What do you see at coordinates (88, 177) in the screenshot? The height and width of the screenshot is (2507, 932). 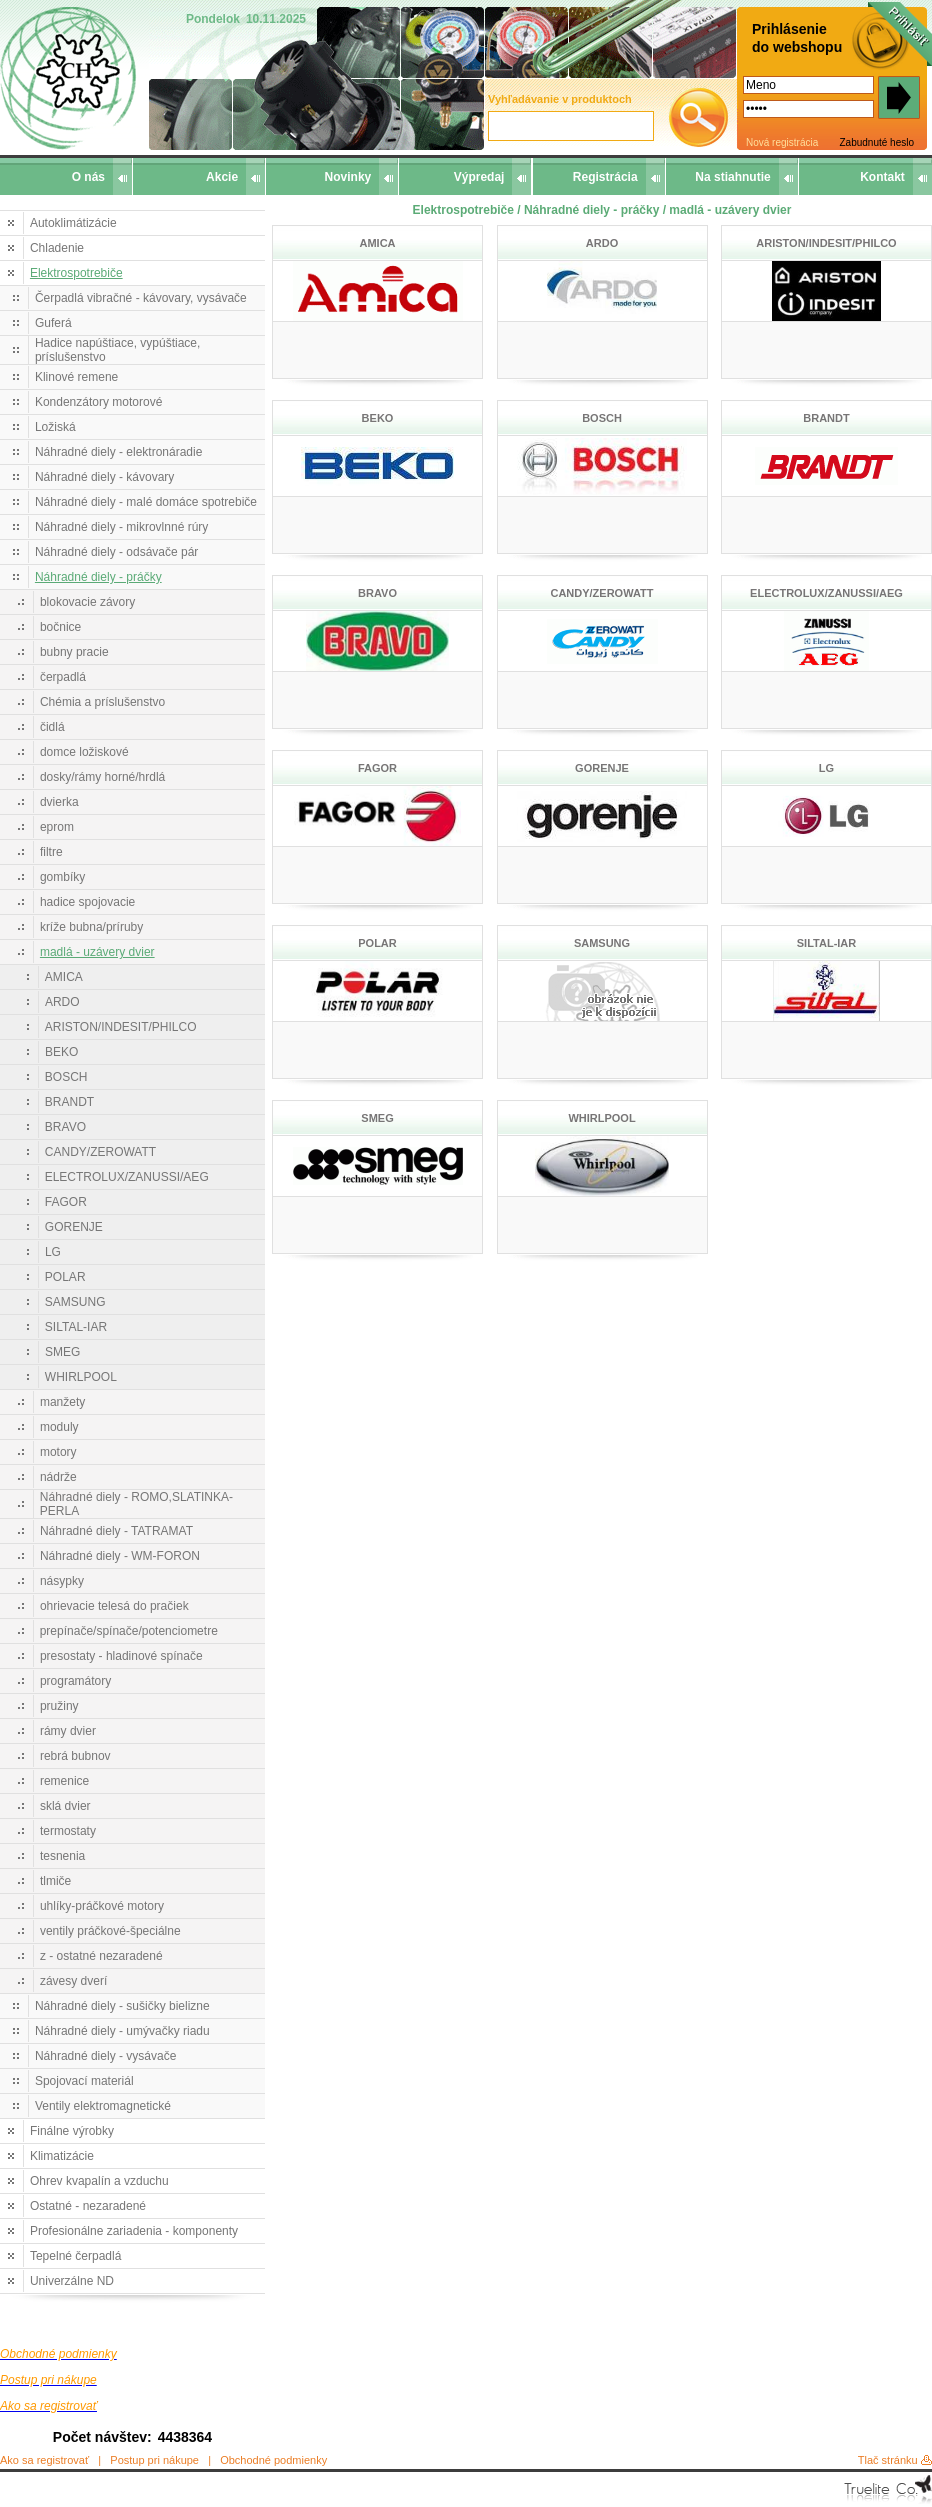 I see `O nás` at bounding box center [88, 177].